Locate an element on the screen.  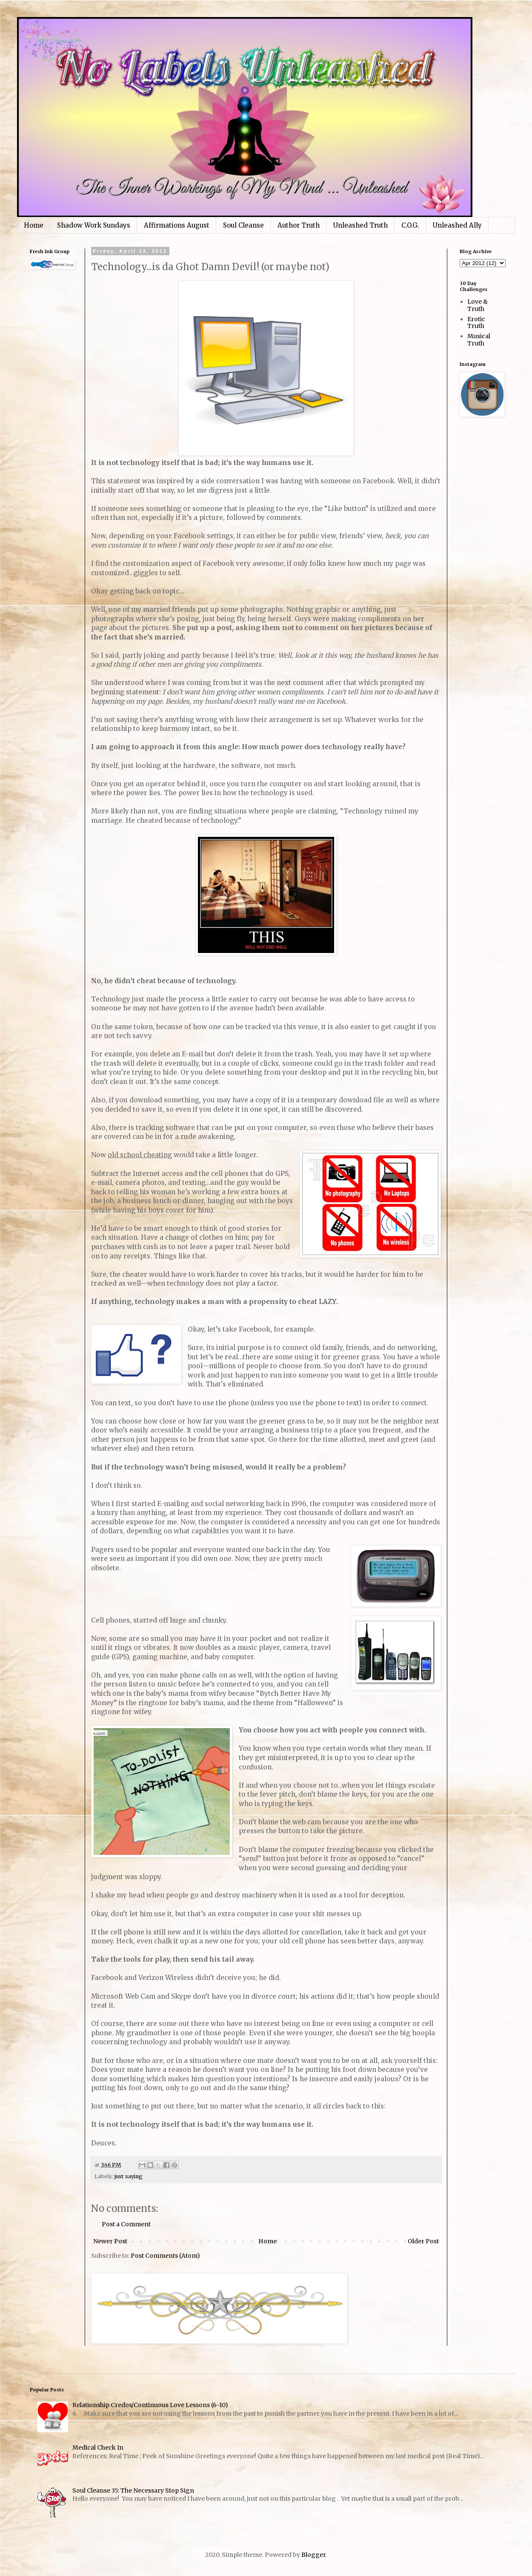
Musical Truth is located at coordinates (478, 339).